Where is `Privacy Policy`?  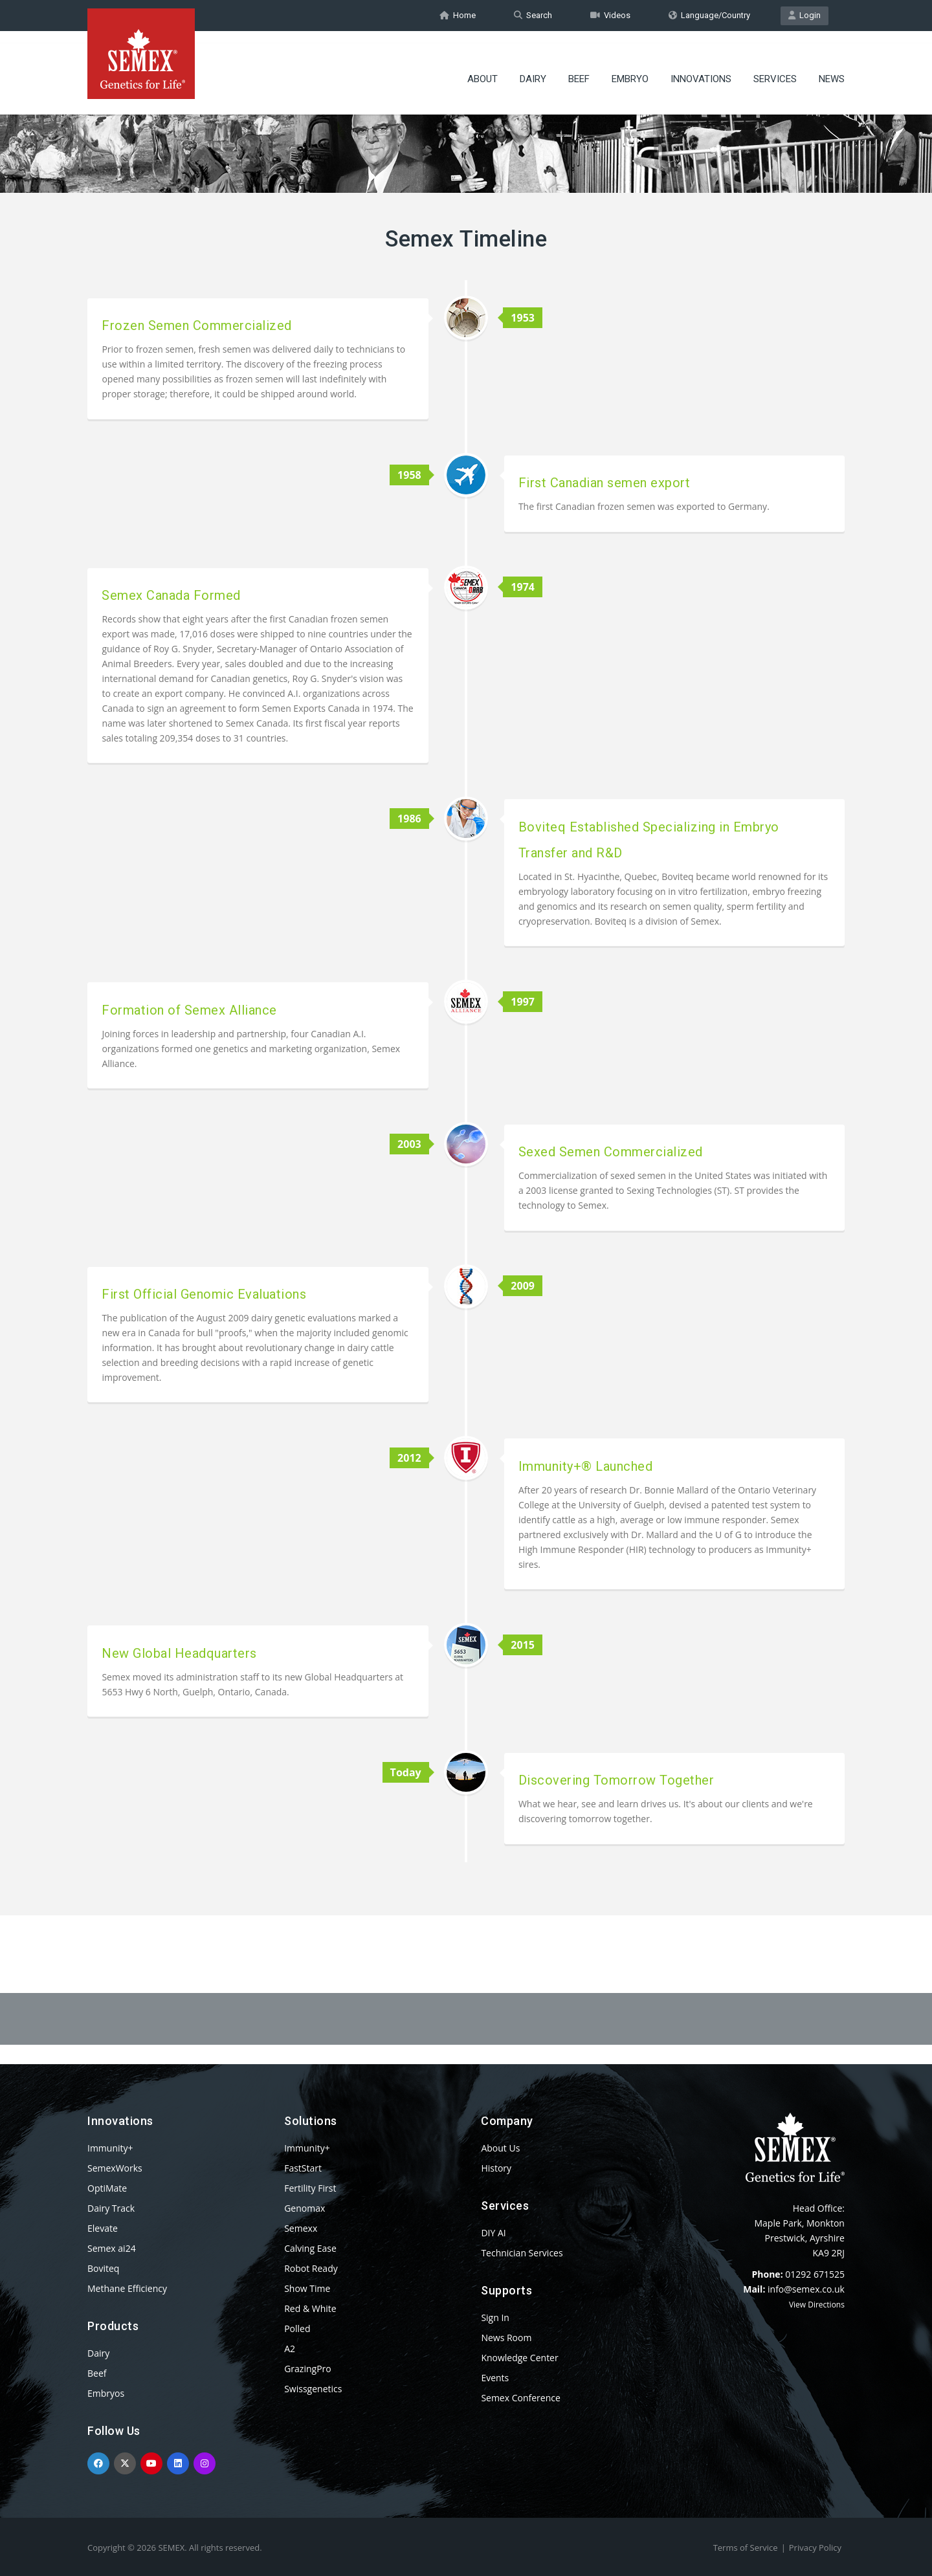
Privacy Policy is located at coordinates (815, 2547).